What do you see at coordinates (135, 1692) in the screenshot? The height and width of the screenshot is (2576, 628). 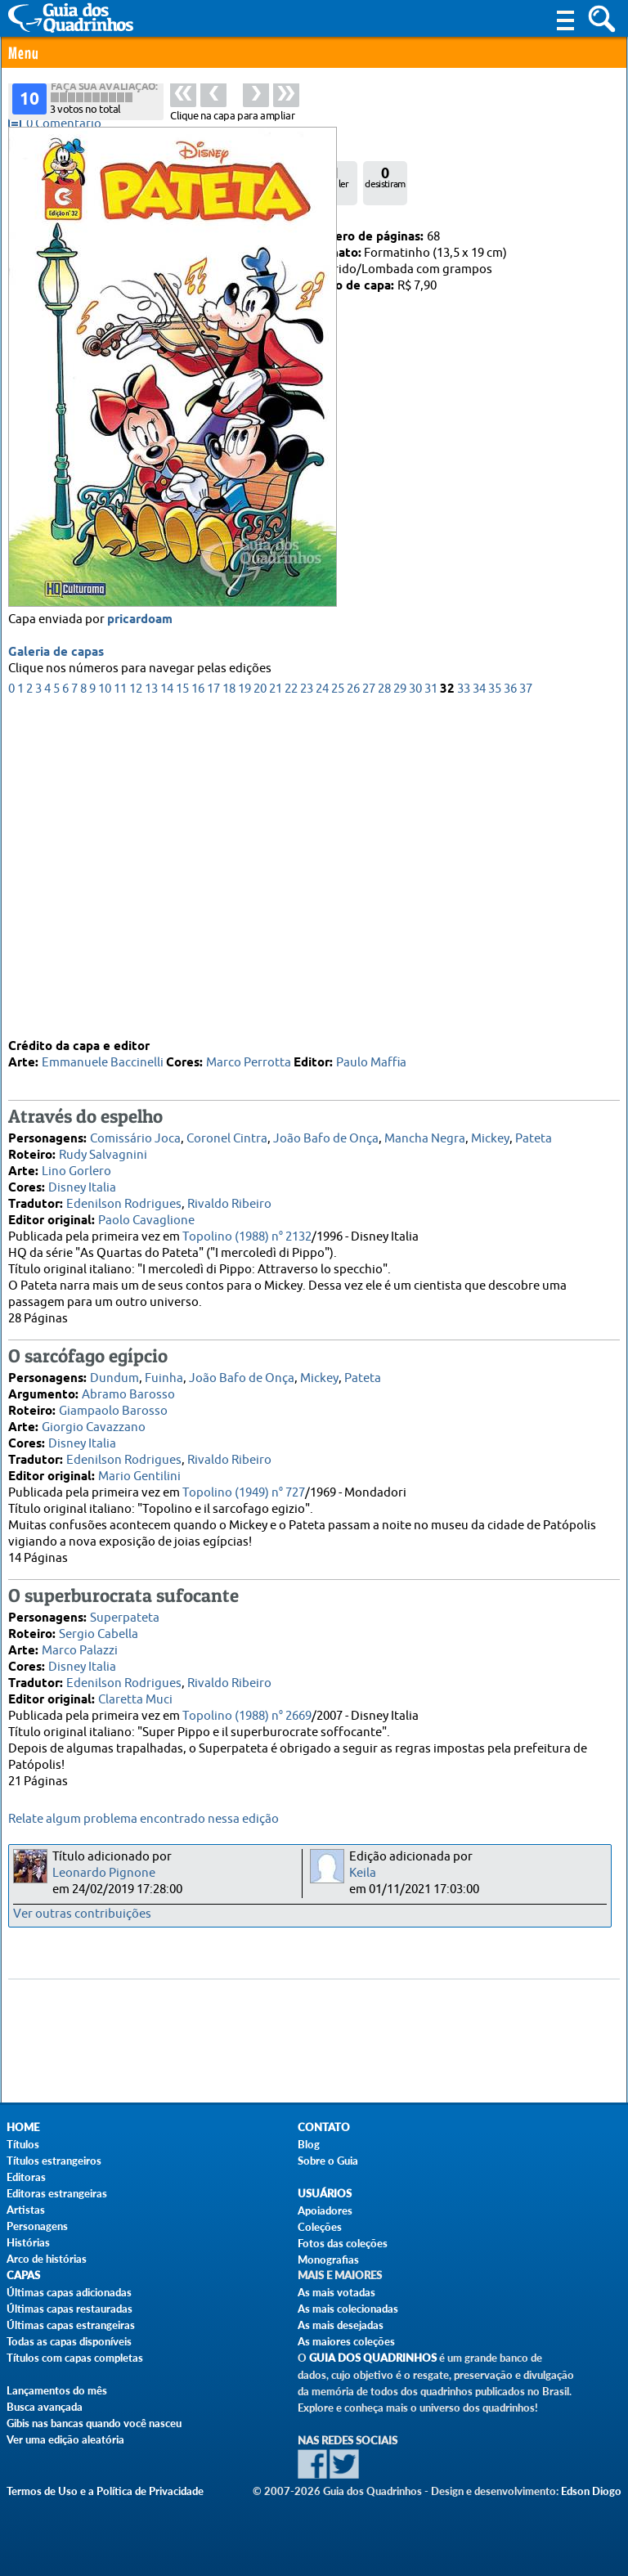 I see `Claretta Muci` at bounding box center [135, 1692].